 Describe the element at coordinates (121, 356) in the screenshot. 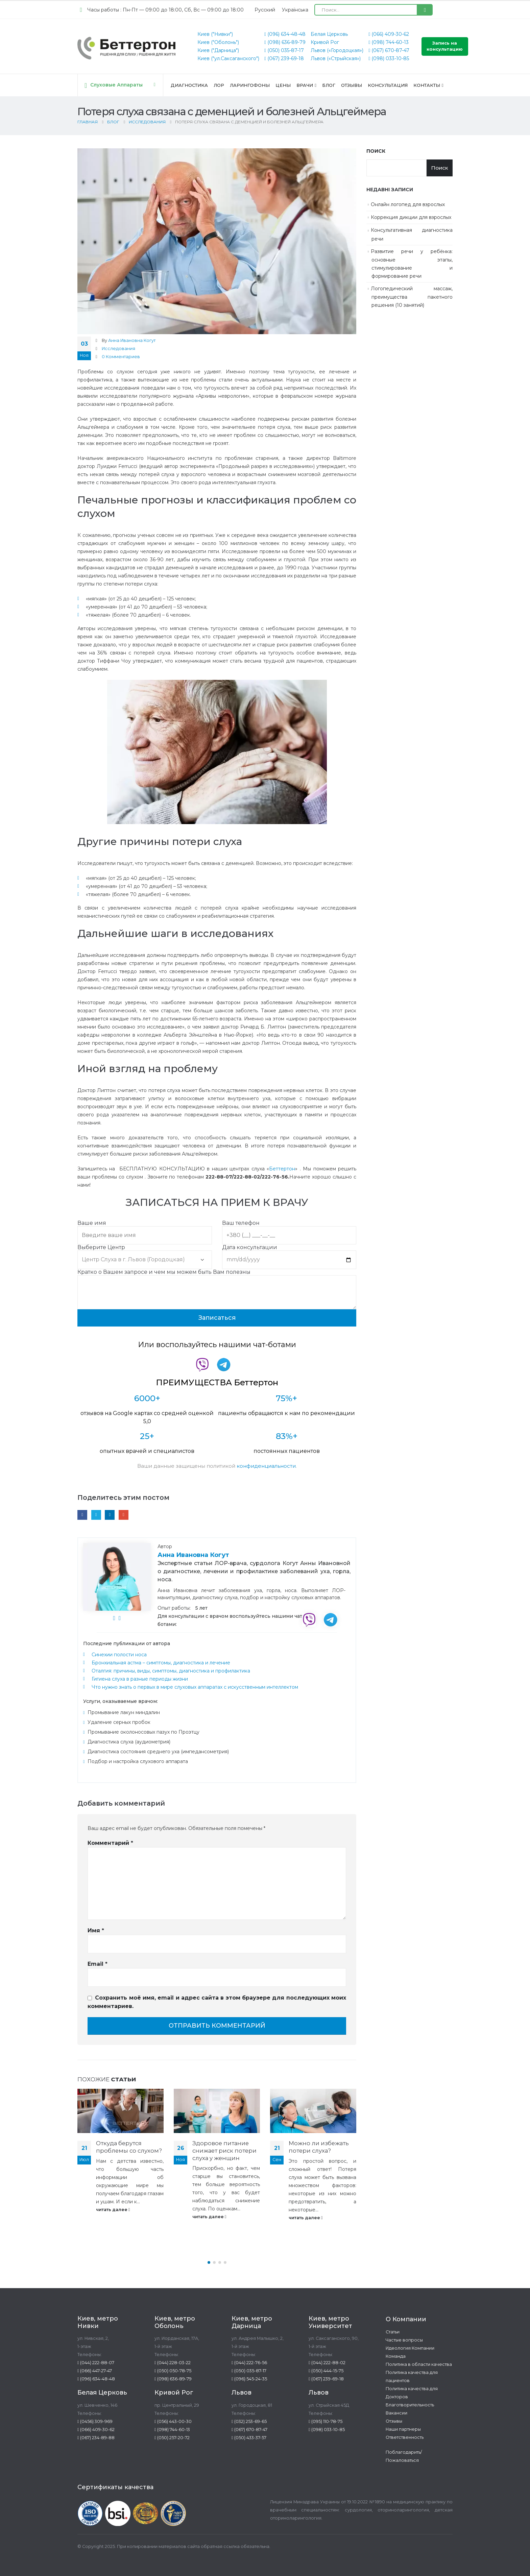

I see `0 Комментариев` at that location.